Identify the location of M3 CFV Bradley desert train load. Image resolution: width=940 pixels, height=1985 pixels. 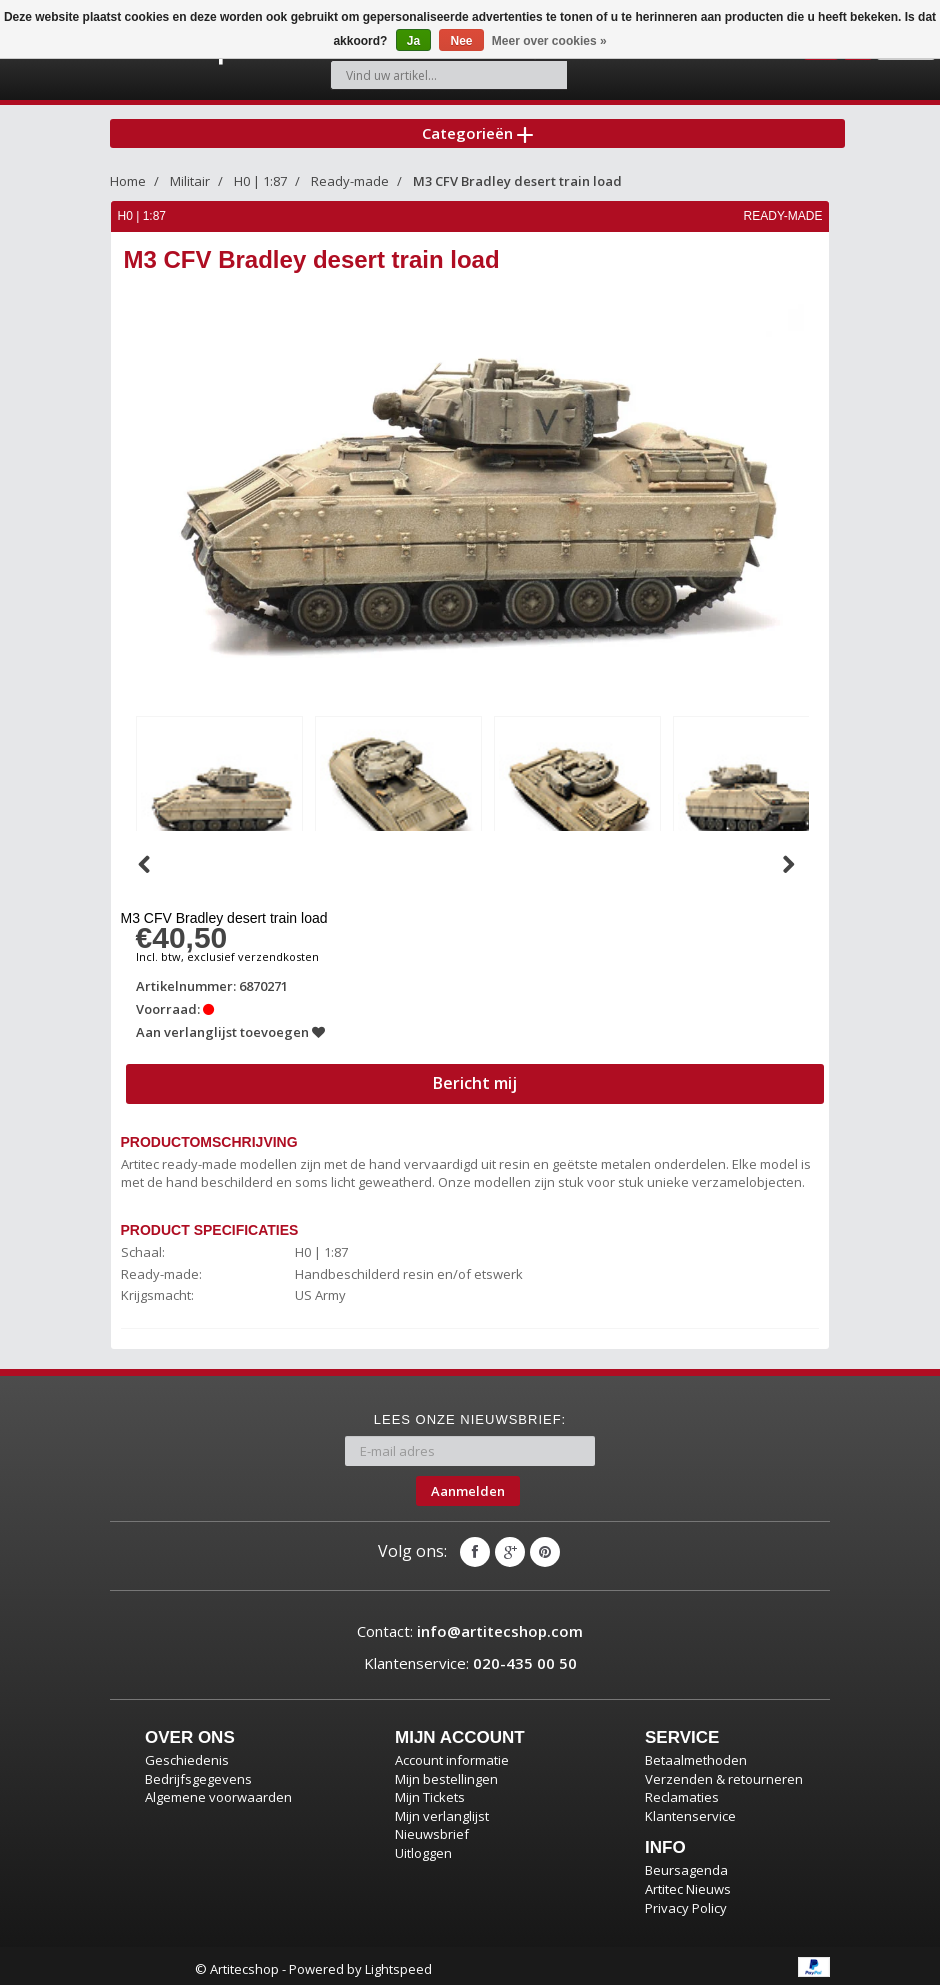
(517, 178).